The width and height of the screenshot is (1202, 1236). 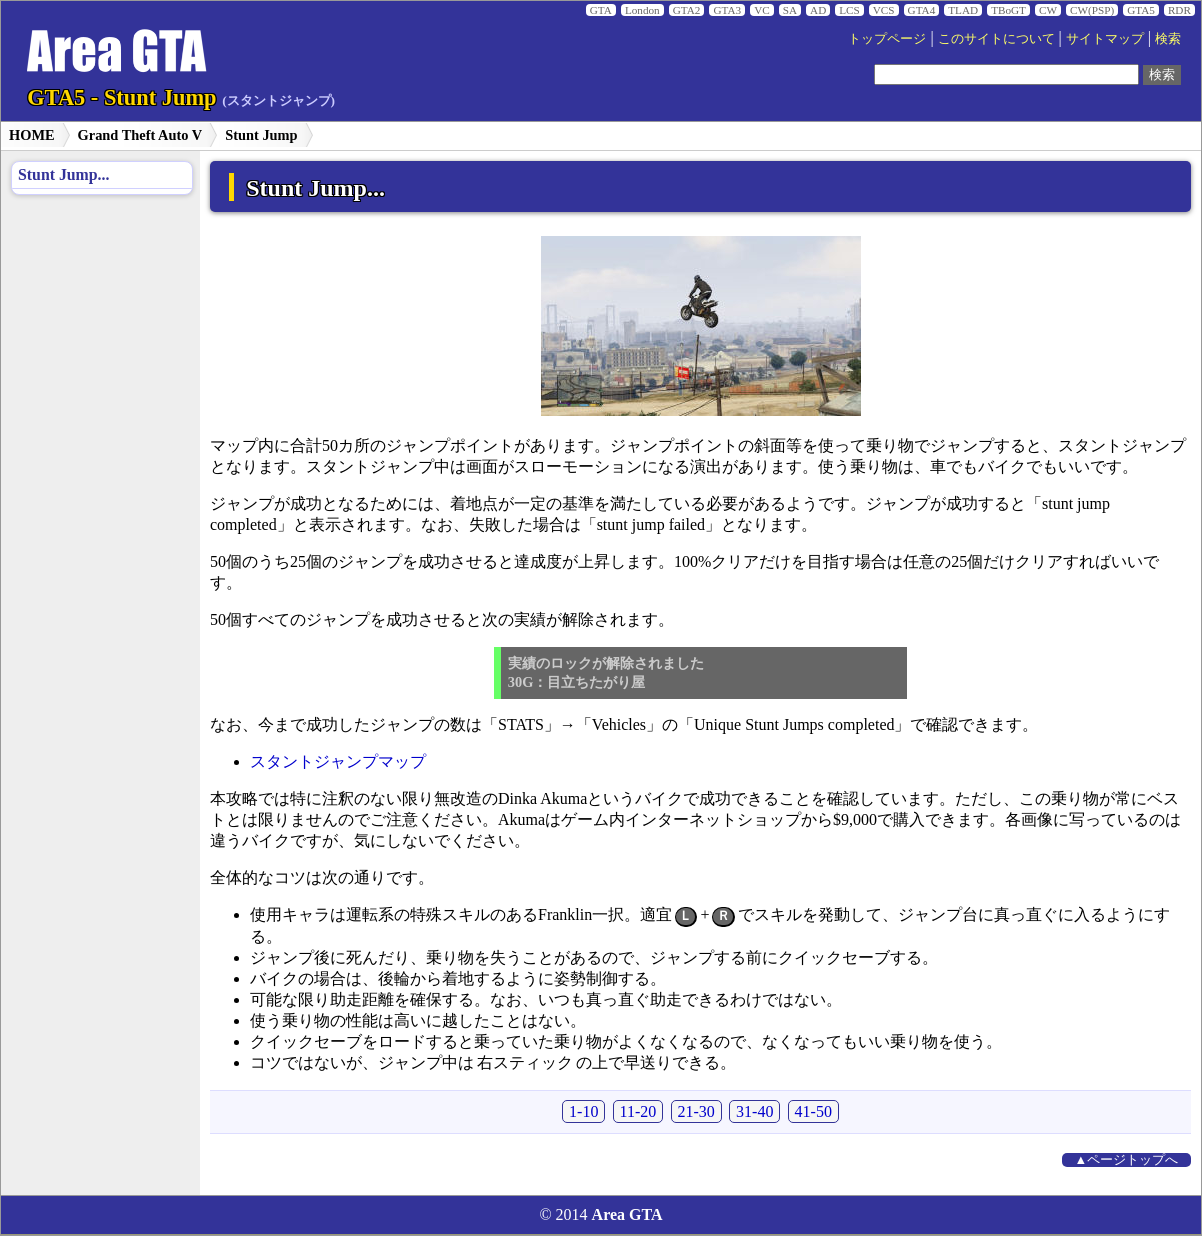 What do you see at coordinates (813, 1111) in the screenshot?
I see `41-50` at bounding box center [813, 1111].